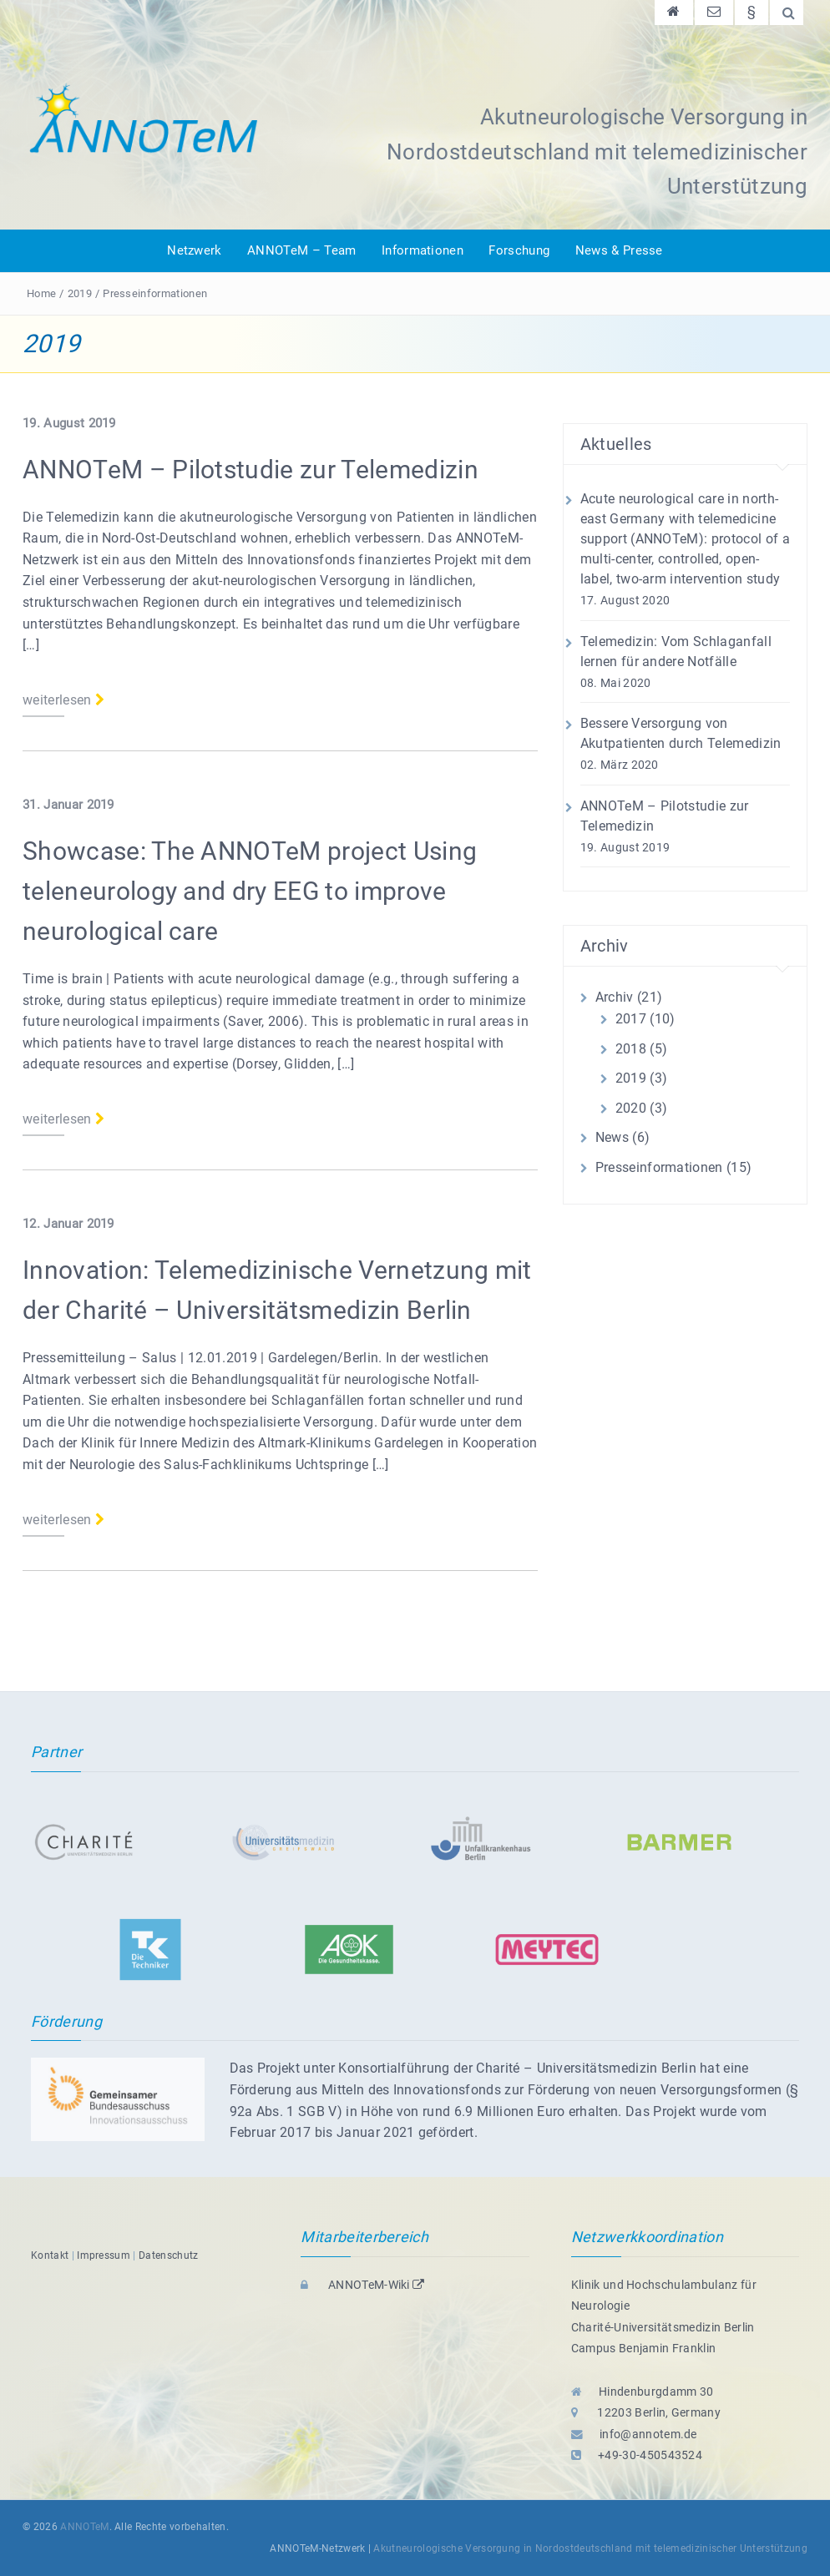 The image size is (830, 2576). Describe the element at coordinates (103, 2255) in the screenshot. I see `Impressum` at that location.